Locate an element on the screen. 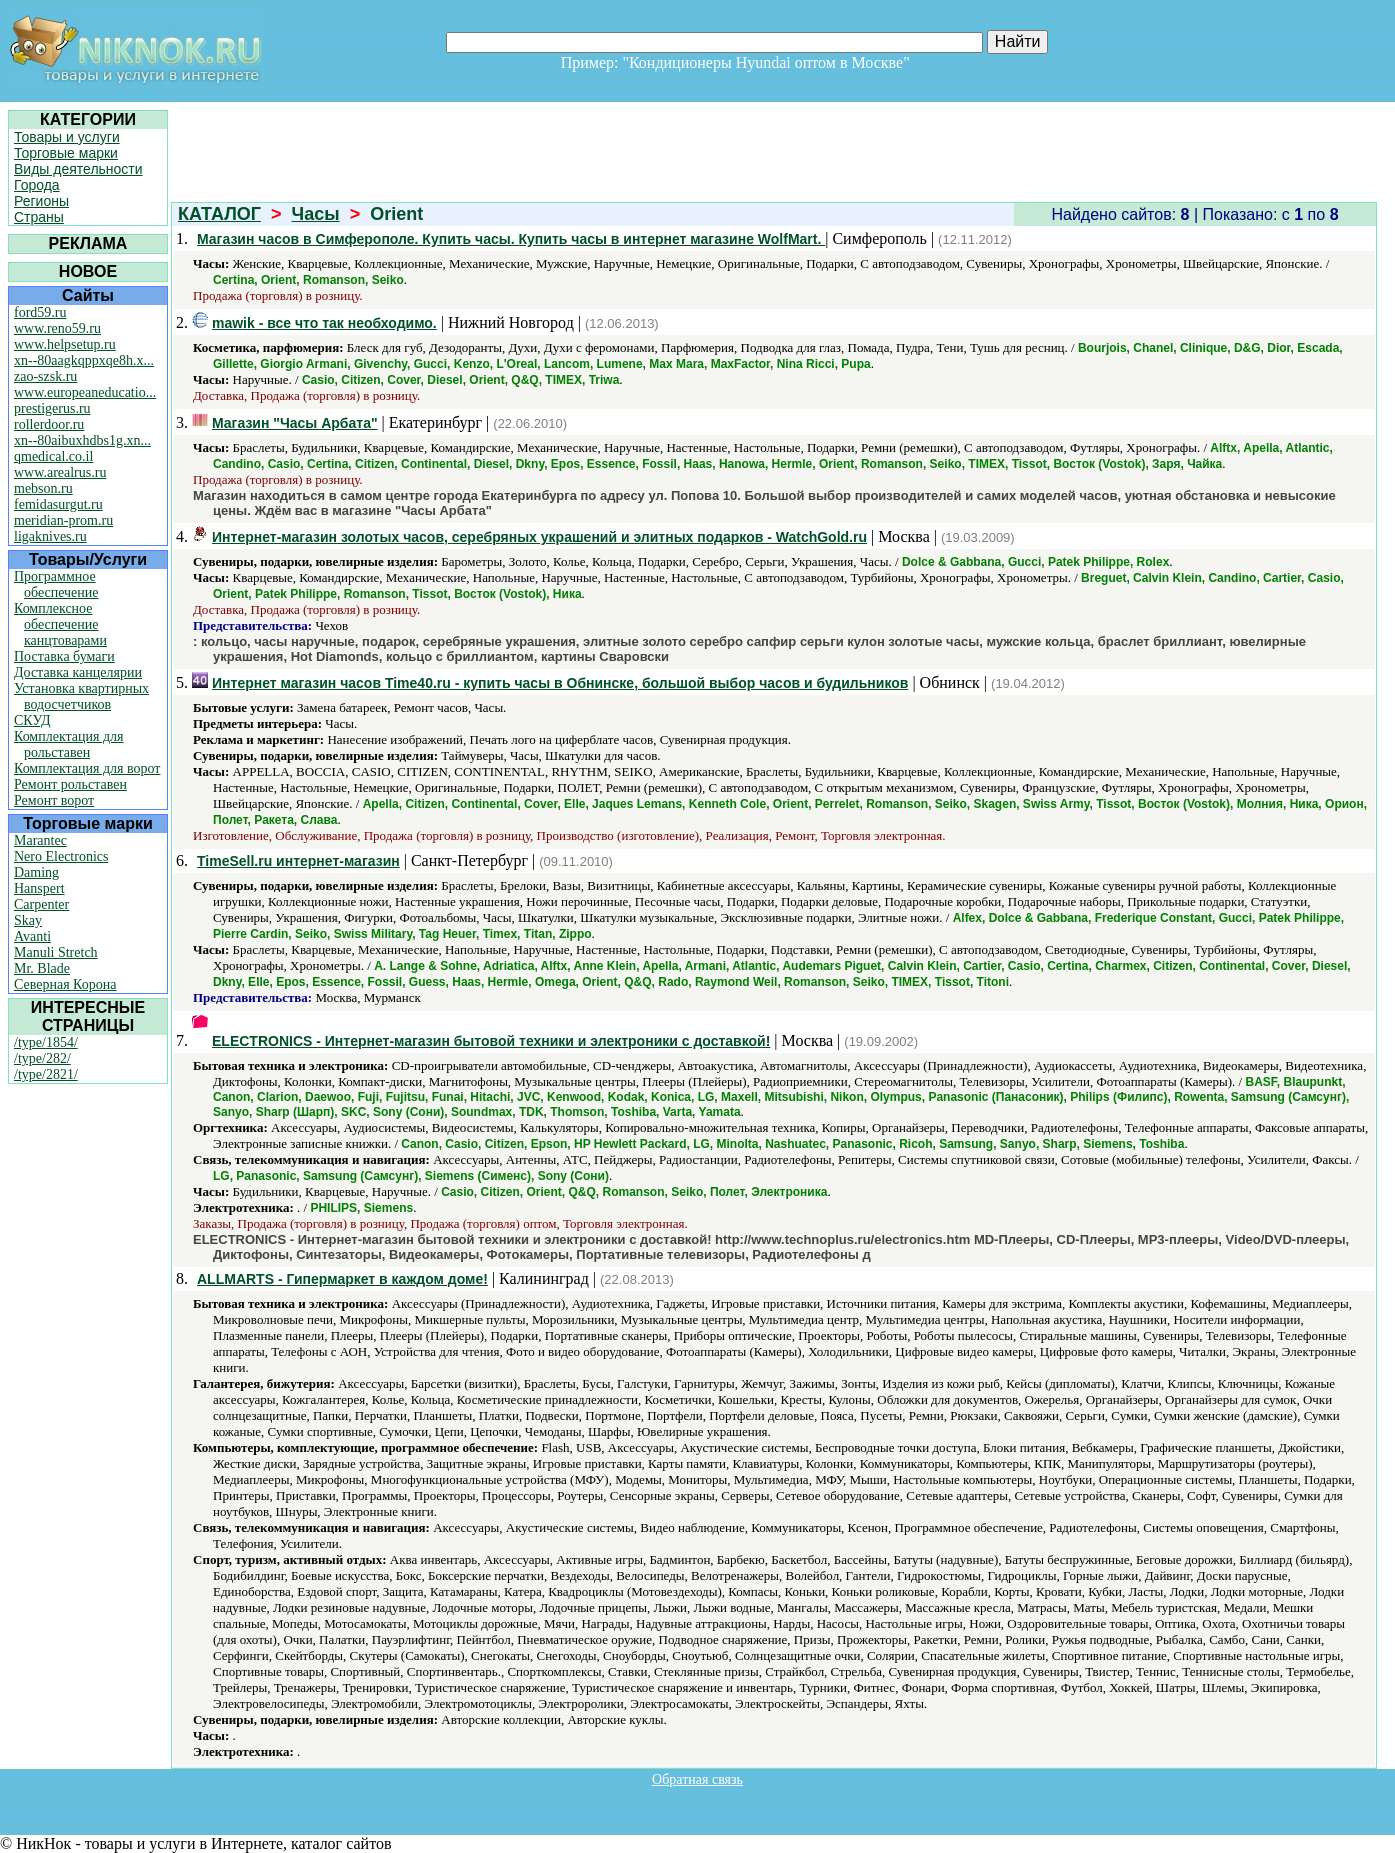 This screenshot has height=1853, width=1395. Ремонт рольставен is located at coordinates (70, 784).